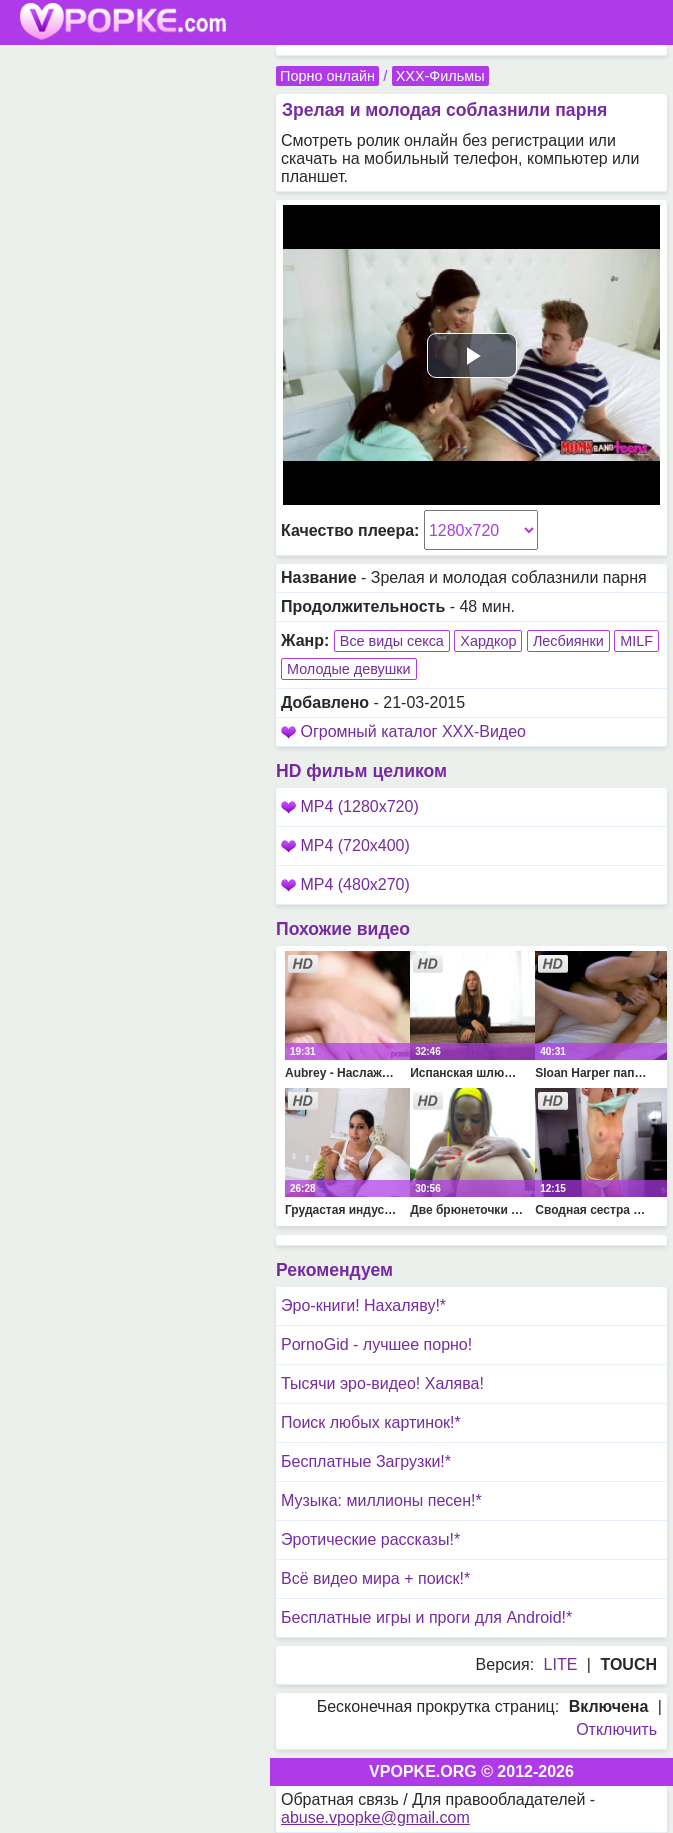 This screenshot has height=1833, width=673. What do you see at coordinates (371, 1422) in the screenshot?
I see `Поиск любых картинок!*` at bounding box center [371, 1422].